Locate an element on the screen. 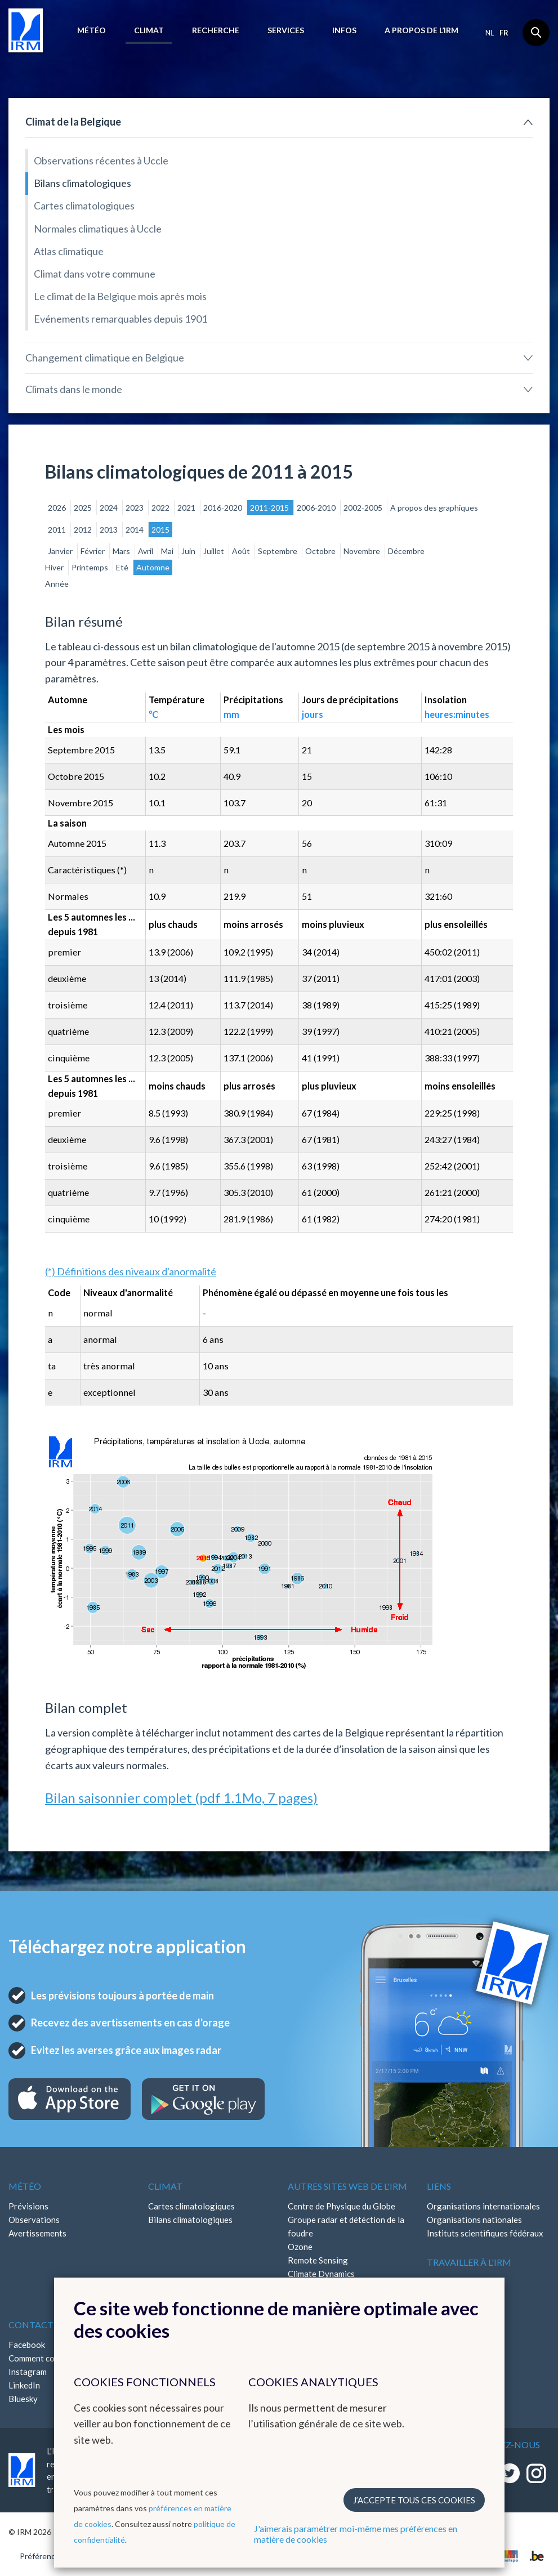 This screenshot has height=2576, width=558. 2013 is located at coordinates (109, 529).